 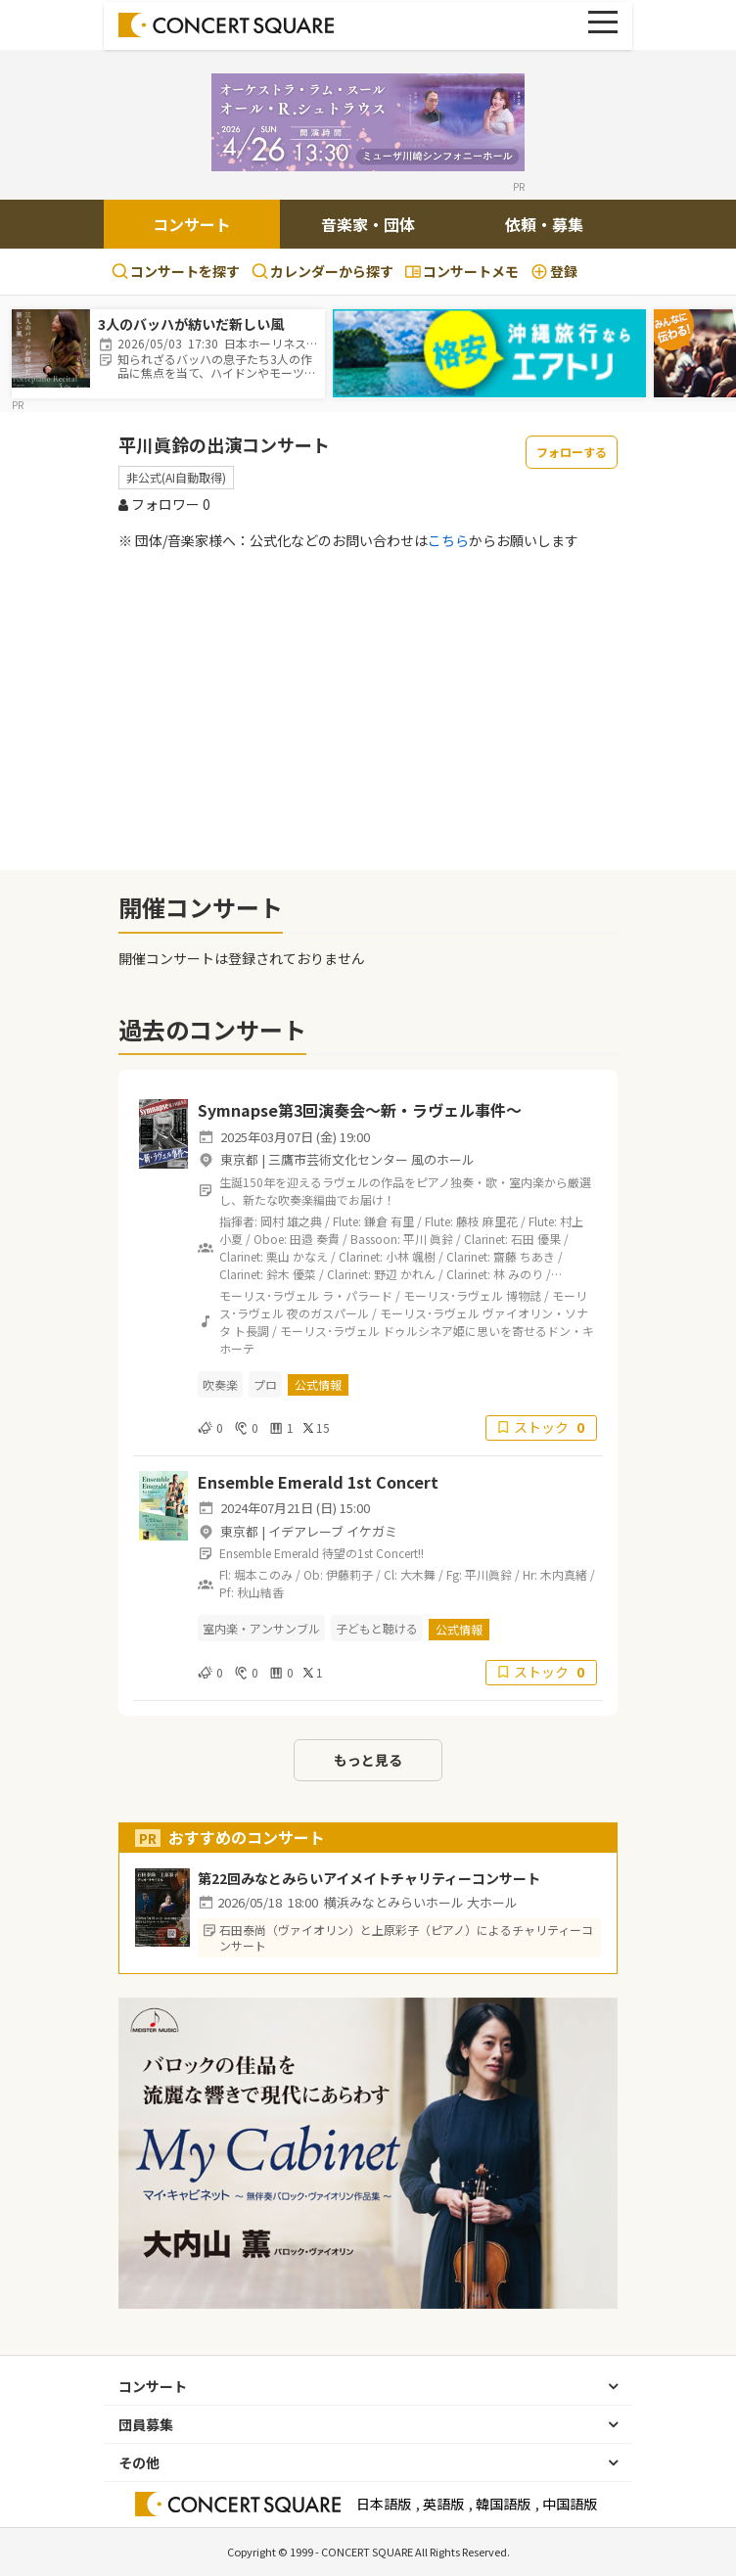 I want to click on 依頼・募集, so click(x=544, y=224).